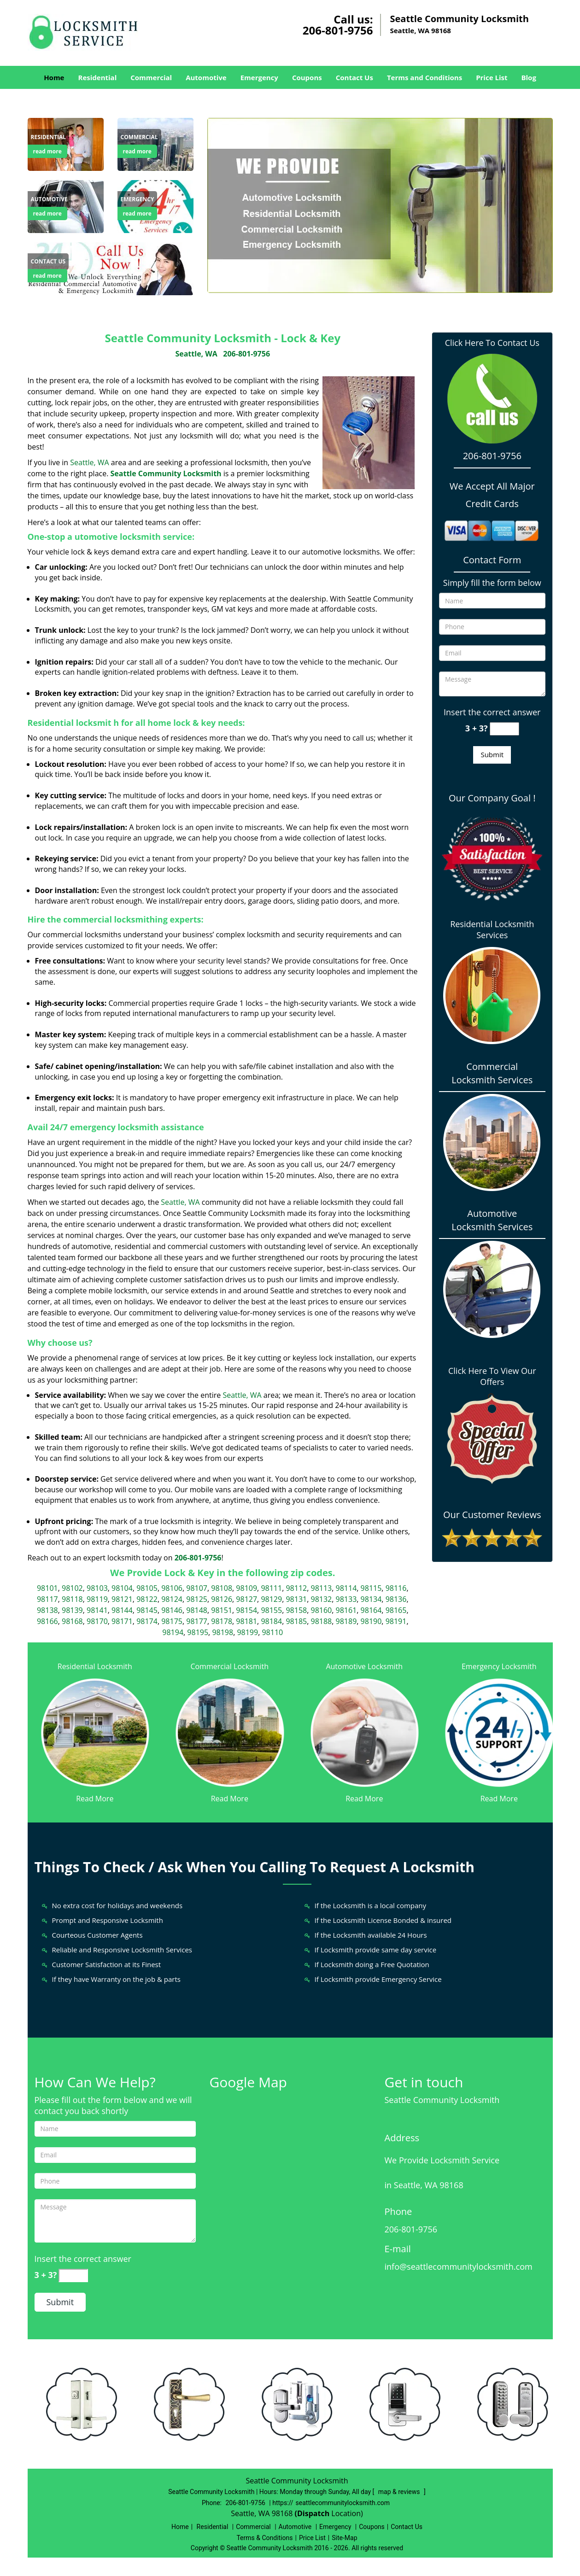 Image resolution: width=580 pixels, height=2576 pixels. I want to click on 98133, so click(346, 1599).